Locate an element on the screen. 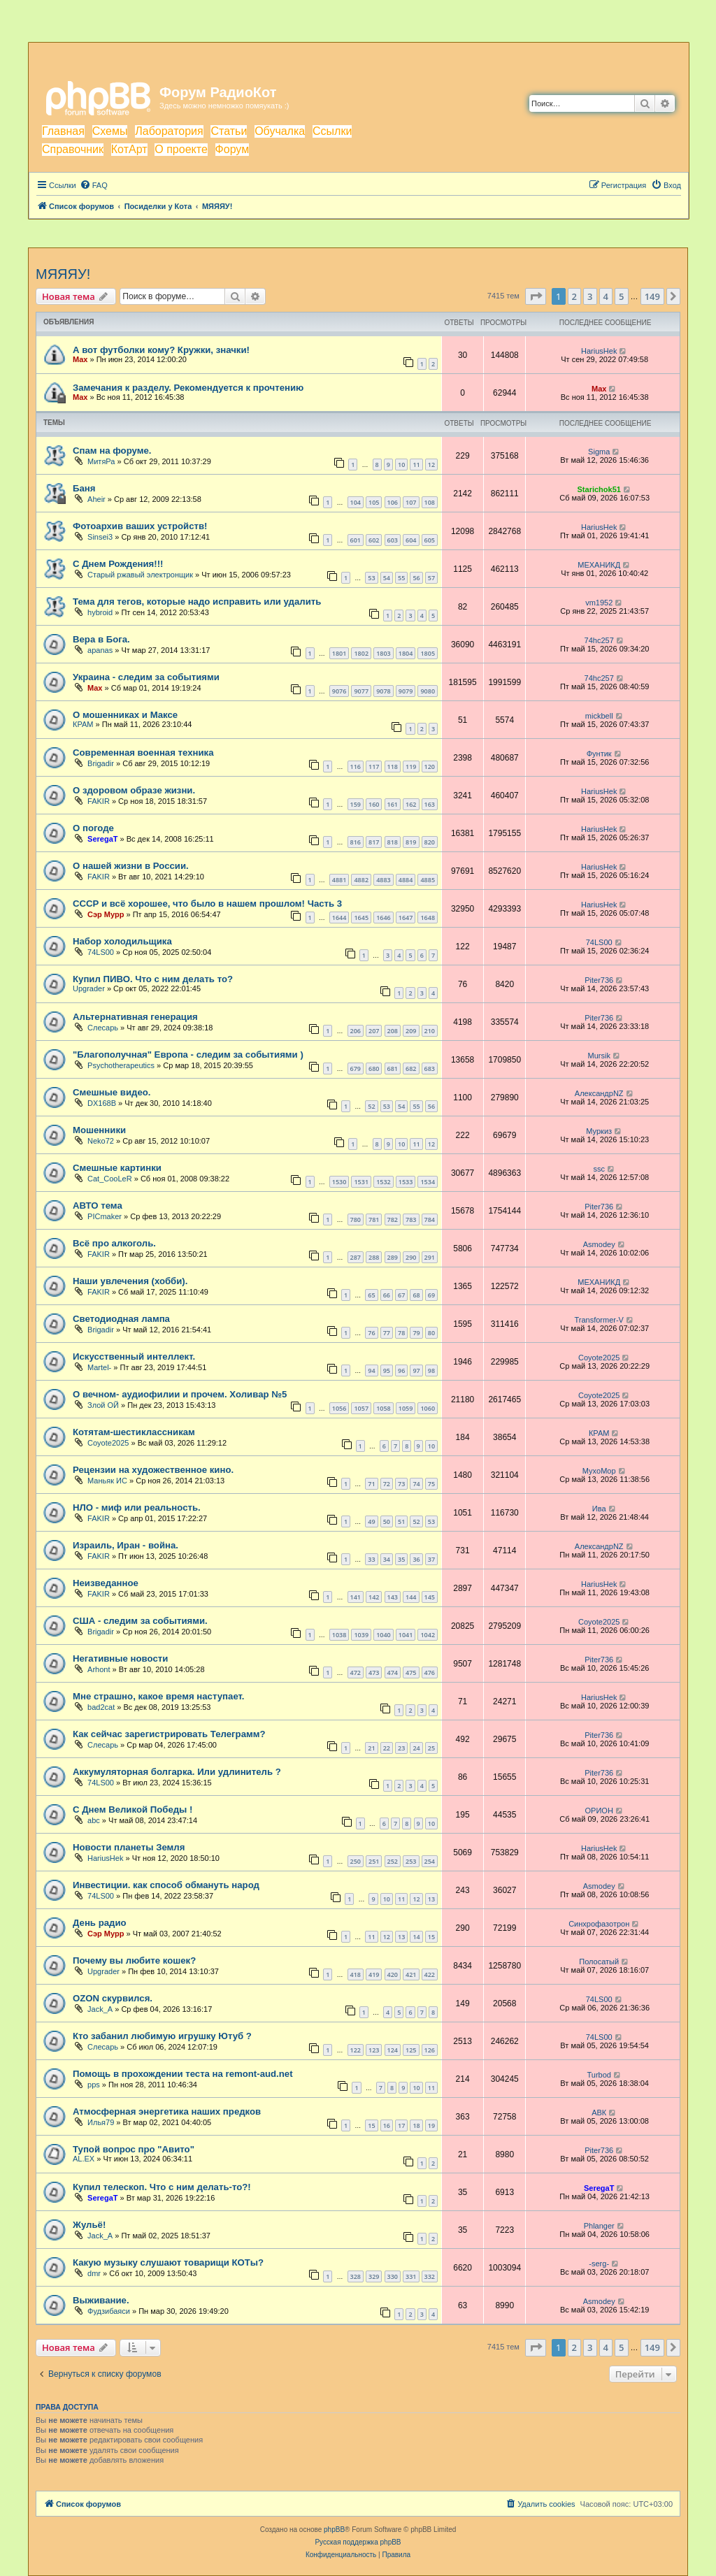 This screenshot has width=716, height=2576. 819 is located at coordinates (411, 842).